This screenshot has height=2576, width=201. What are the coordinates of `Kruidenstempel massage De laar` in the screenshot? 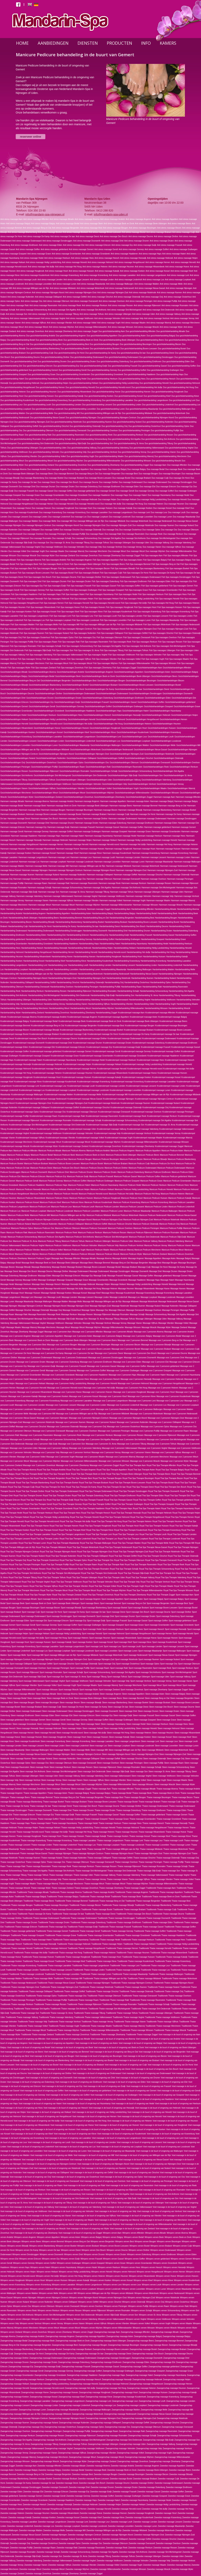 It's located at (164, 1034).